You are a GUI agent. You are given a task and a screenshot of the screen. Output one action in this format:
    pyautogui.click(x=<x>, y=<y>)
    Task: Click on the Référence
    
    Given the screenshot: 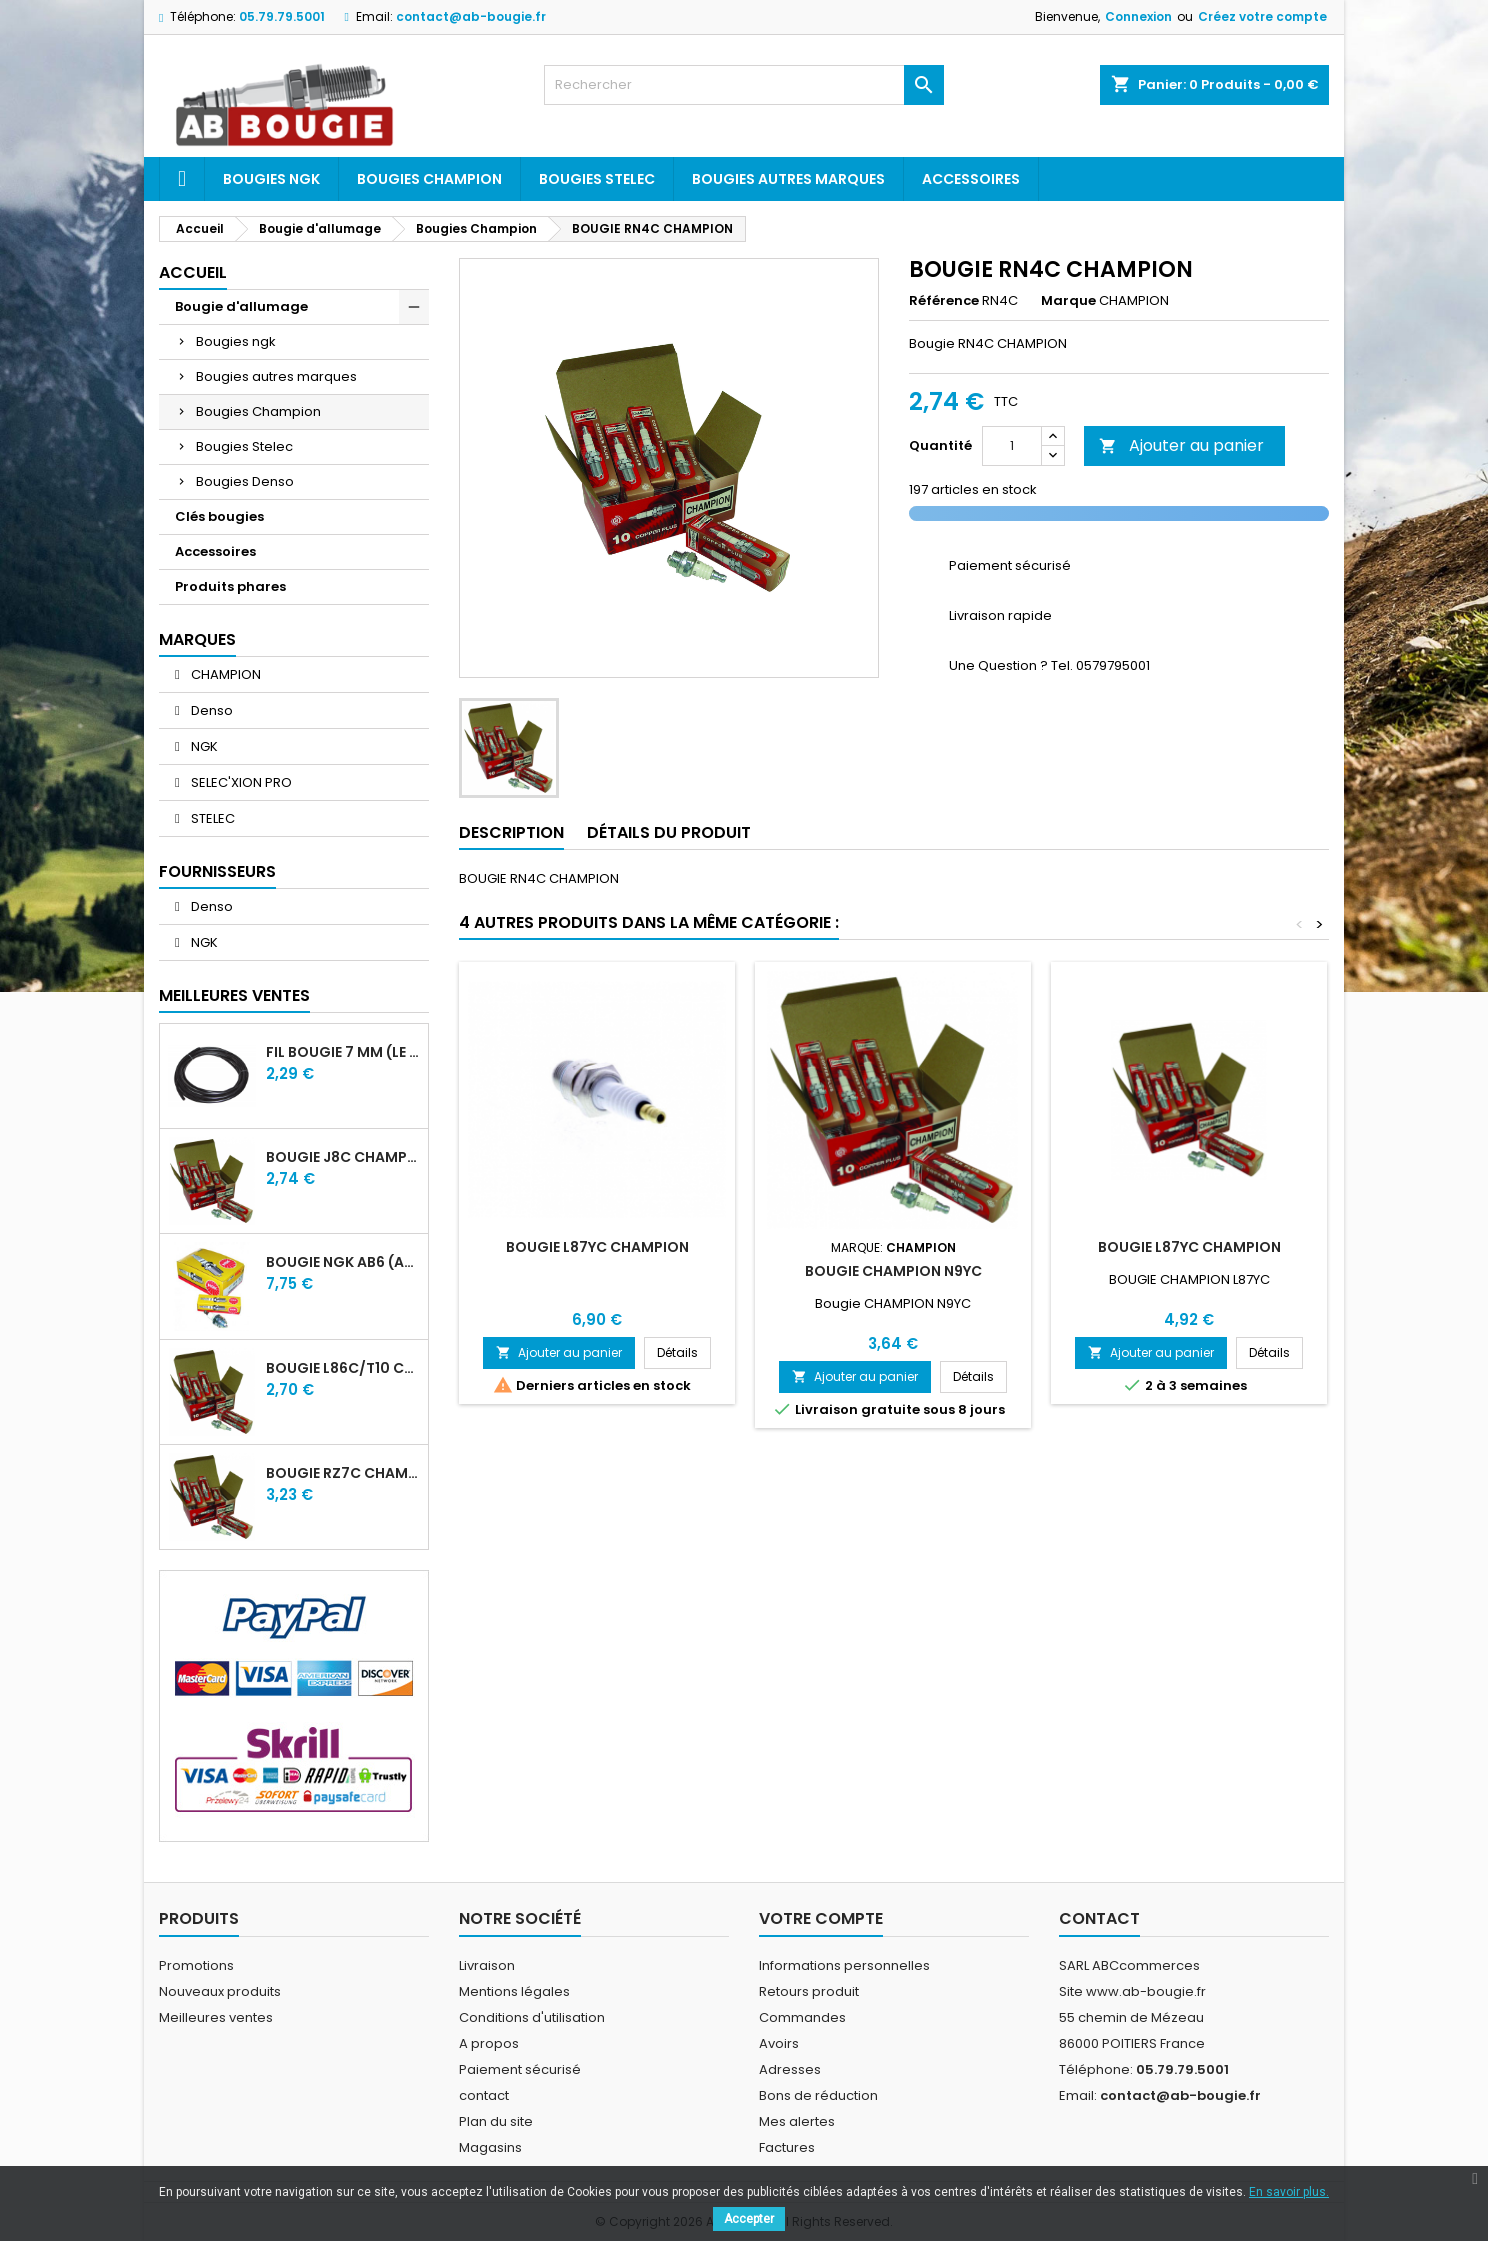 What is the action you would take?
    pyautogui.click(x=944, y=301)
    